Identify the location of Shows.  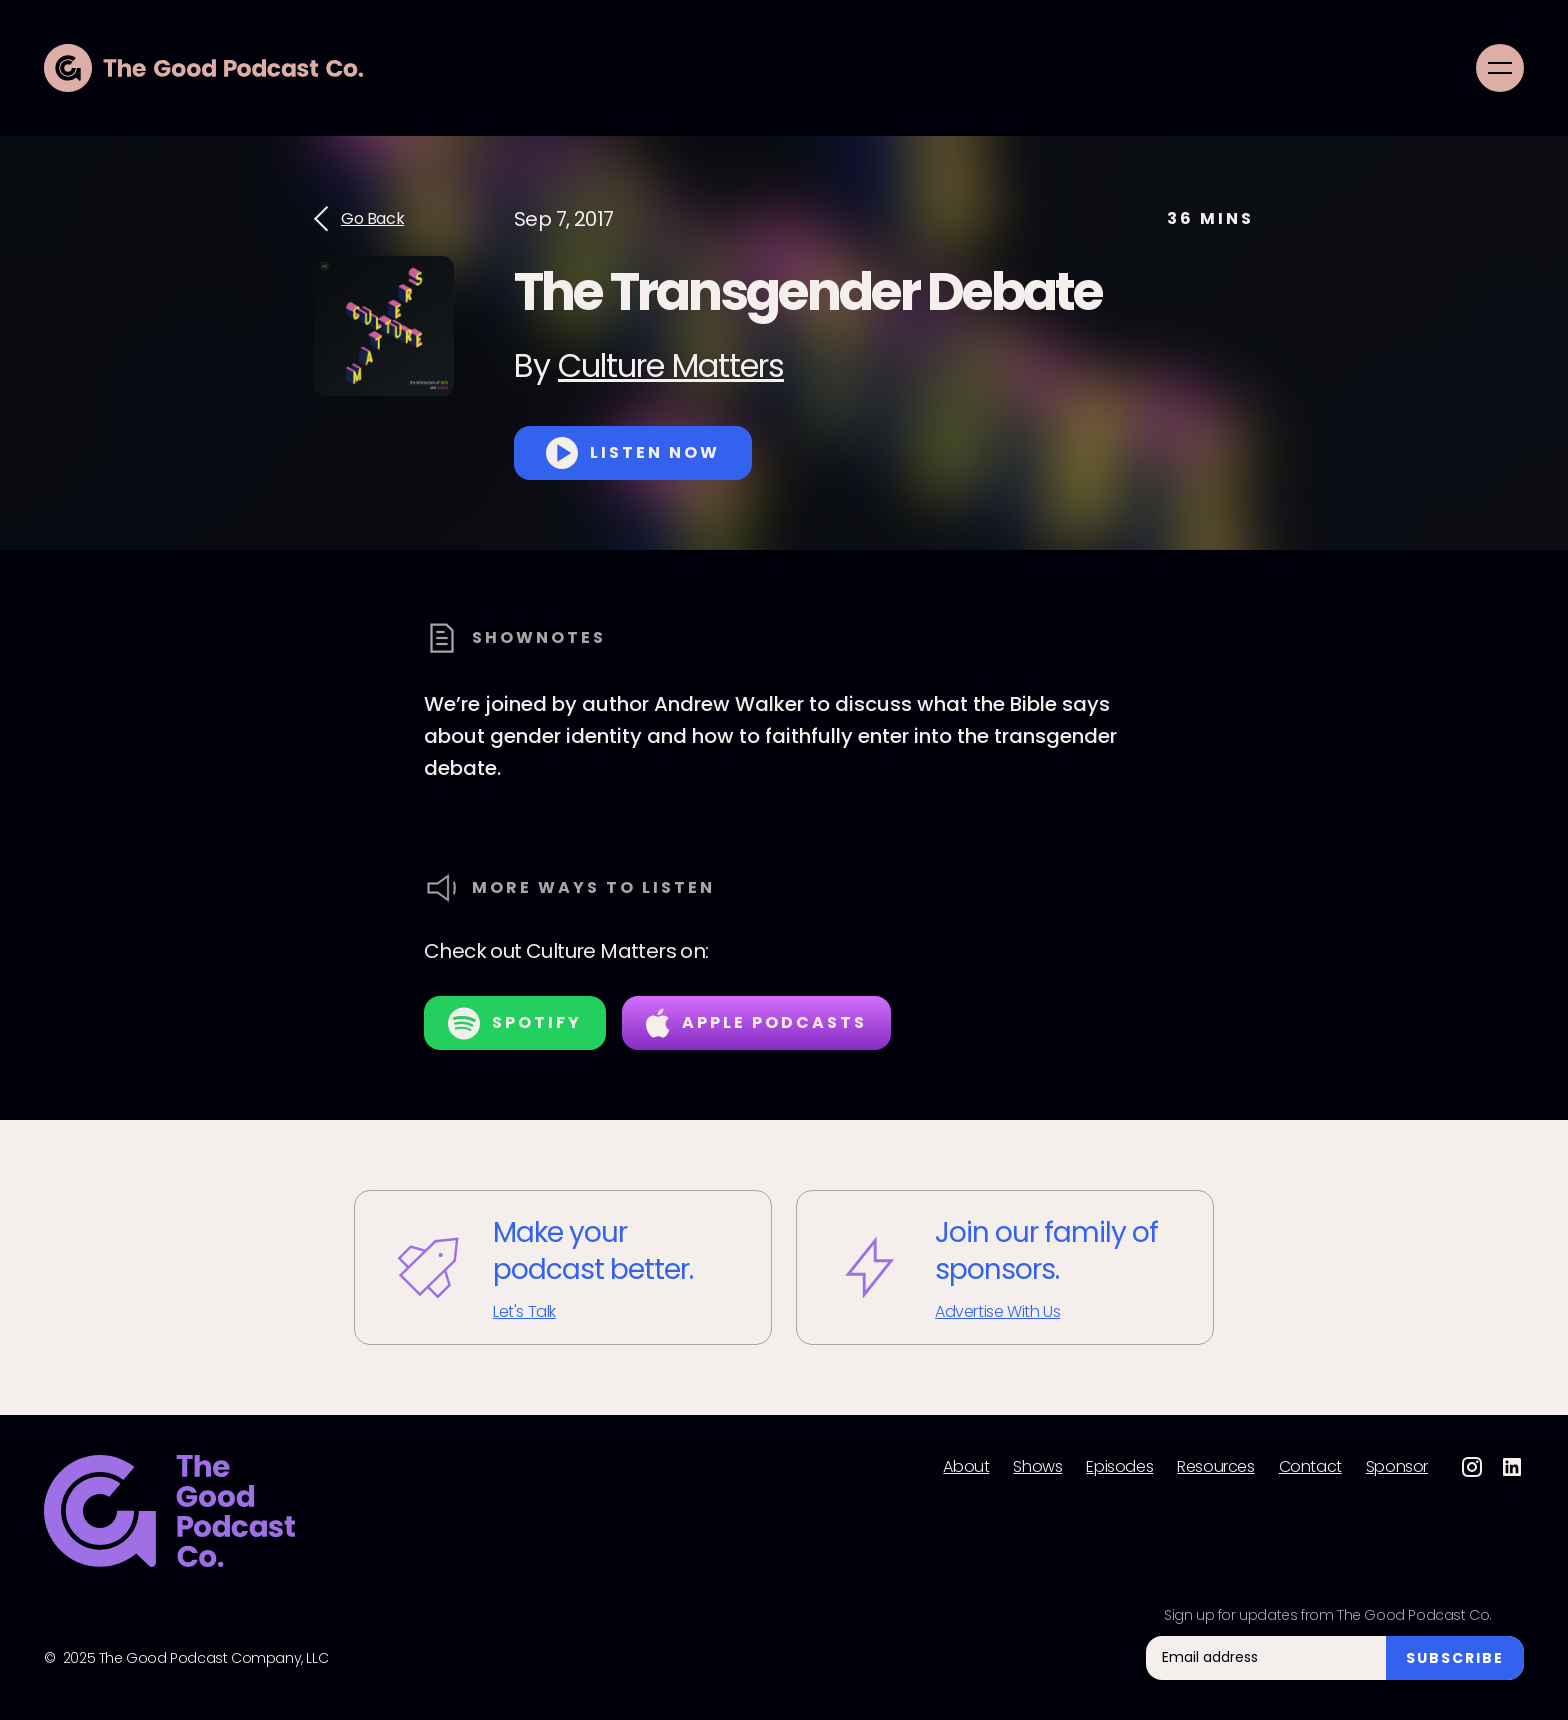
(1037, 1467).